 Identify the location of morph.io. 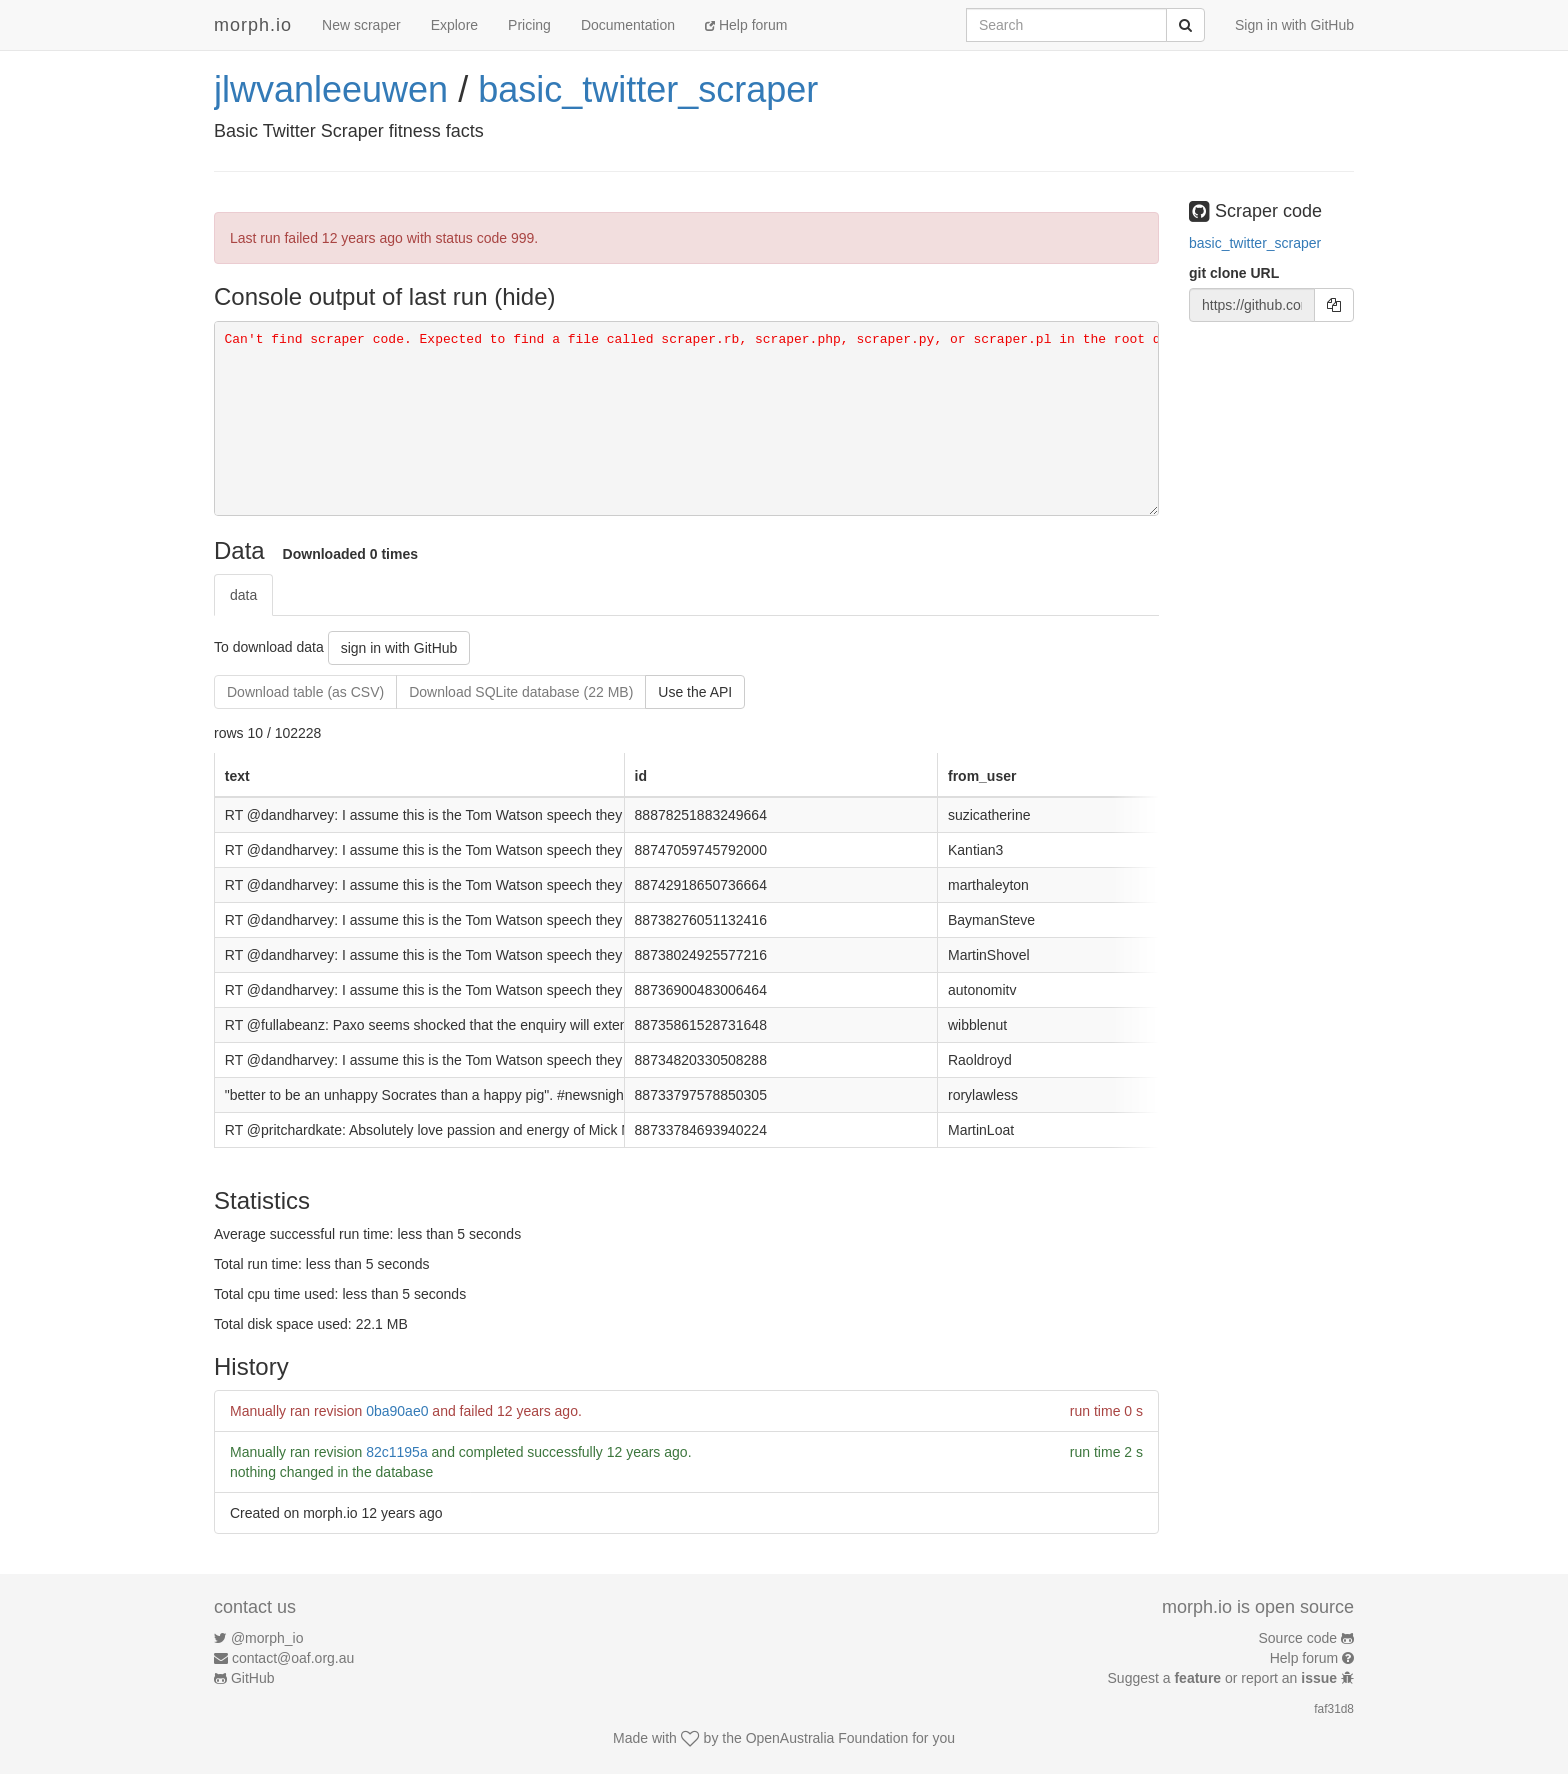
(253, 25).